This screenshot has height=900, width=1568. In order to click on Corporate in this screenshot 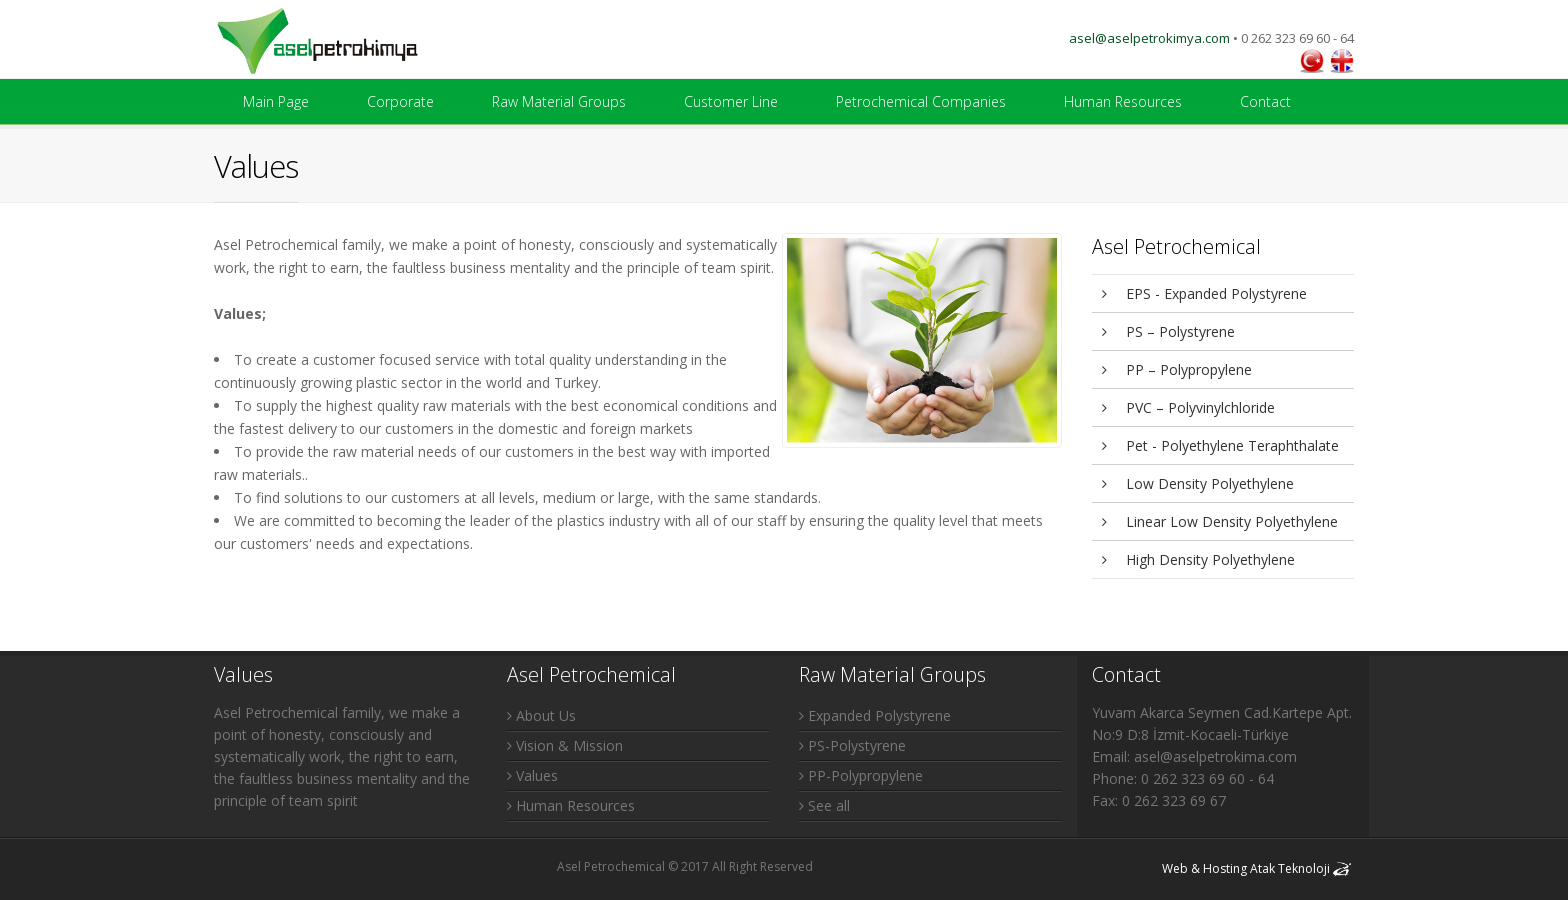, I will do `click(400, 101)`.